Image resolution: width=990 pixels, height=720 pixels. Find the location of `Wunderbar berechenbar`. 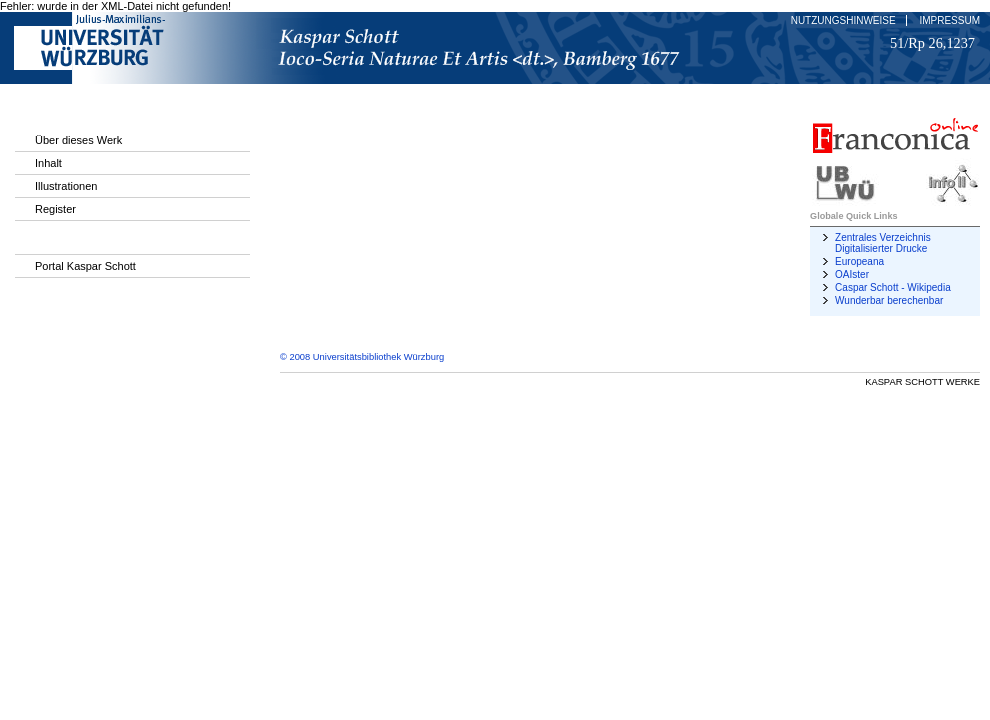

Wunderbar berechenbar is located at coordinates (889, 300).